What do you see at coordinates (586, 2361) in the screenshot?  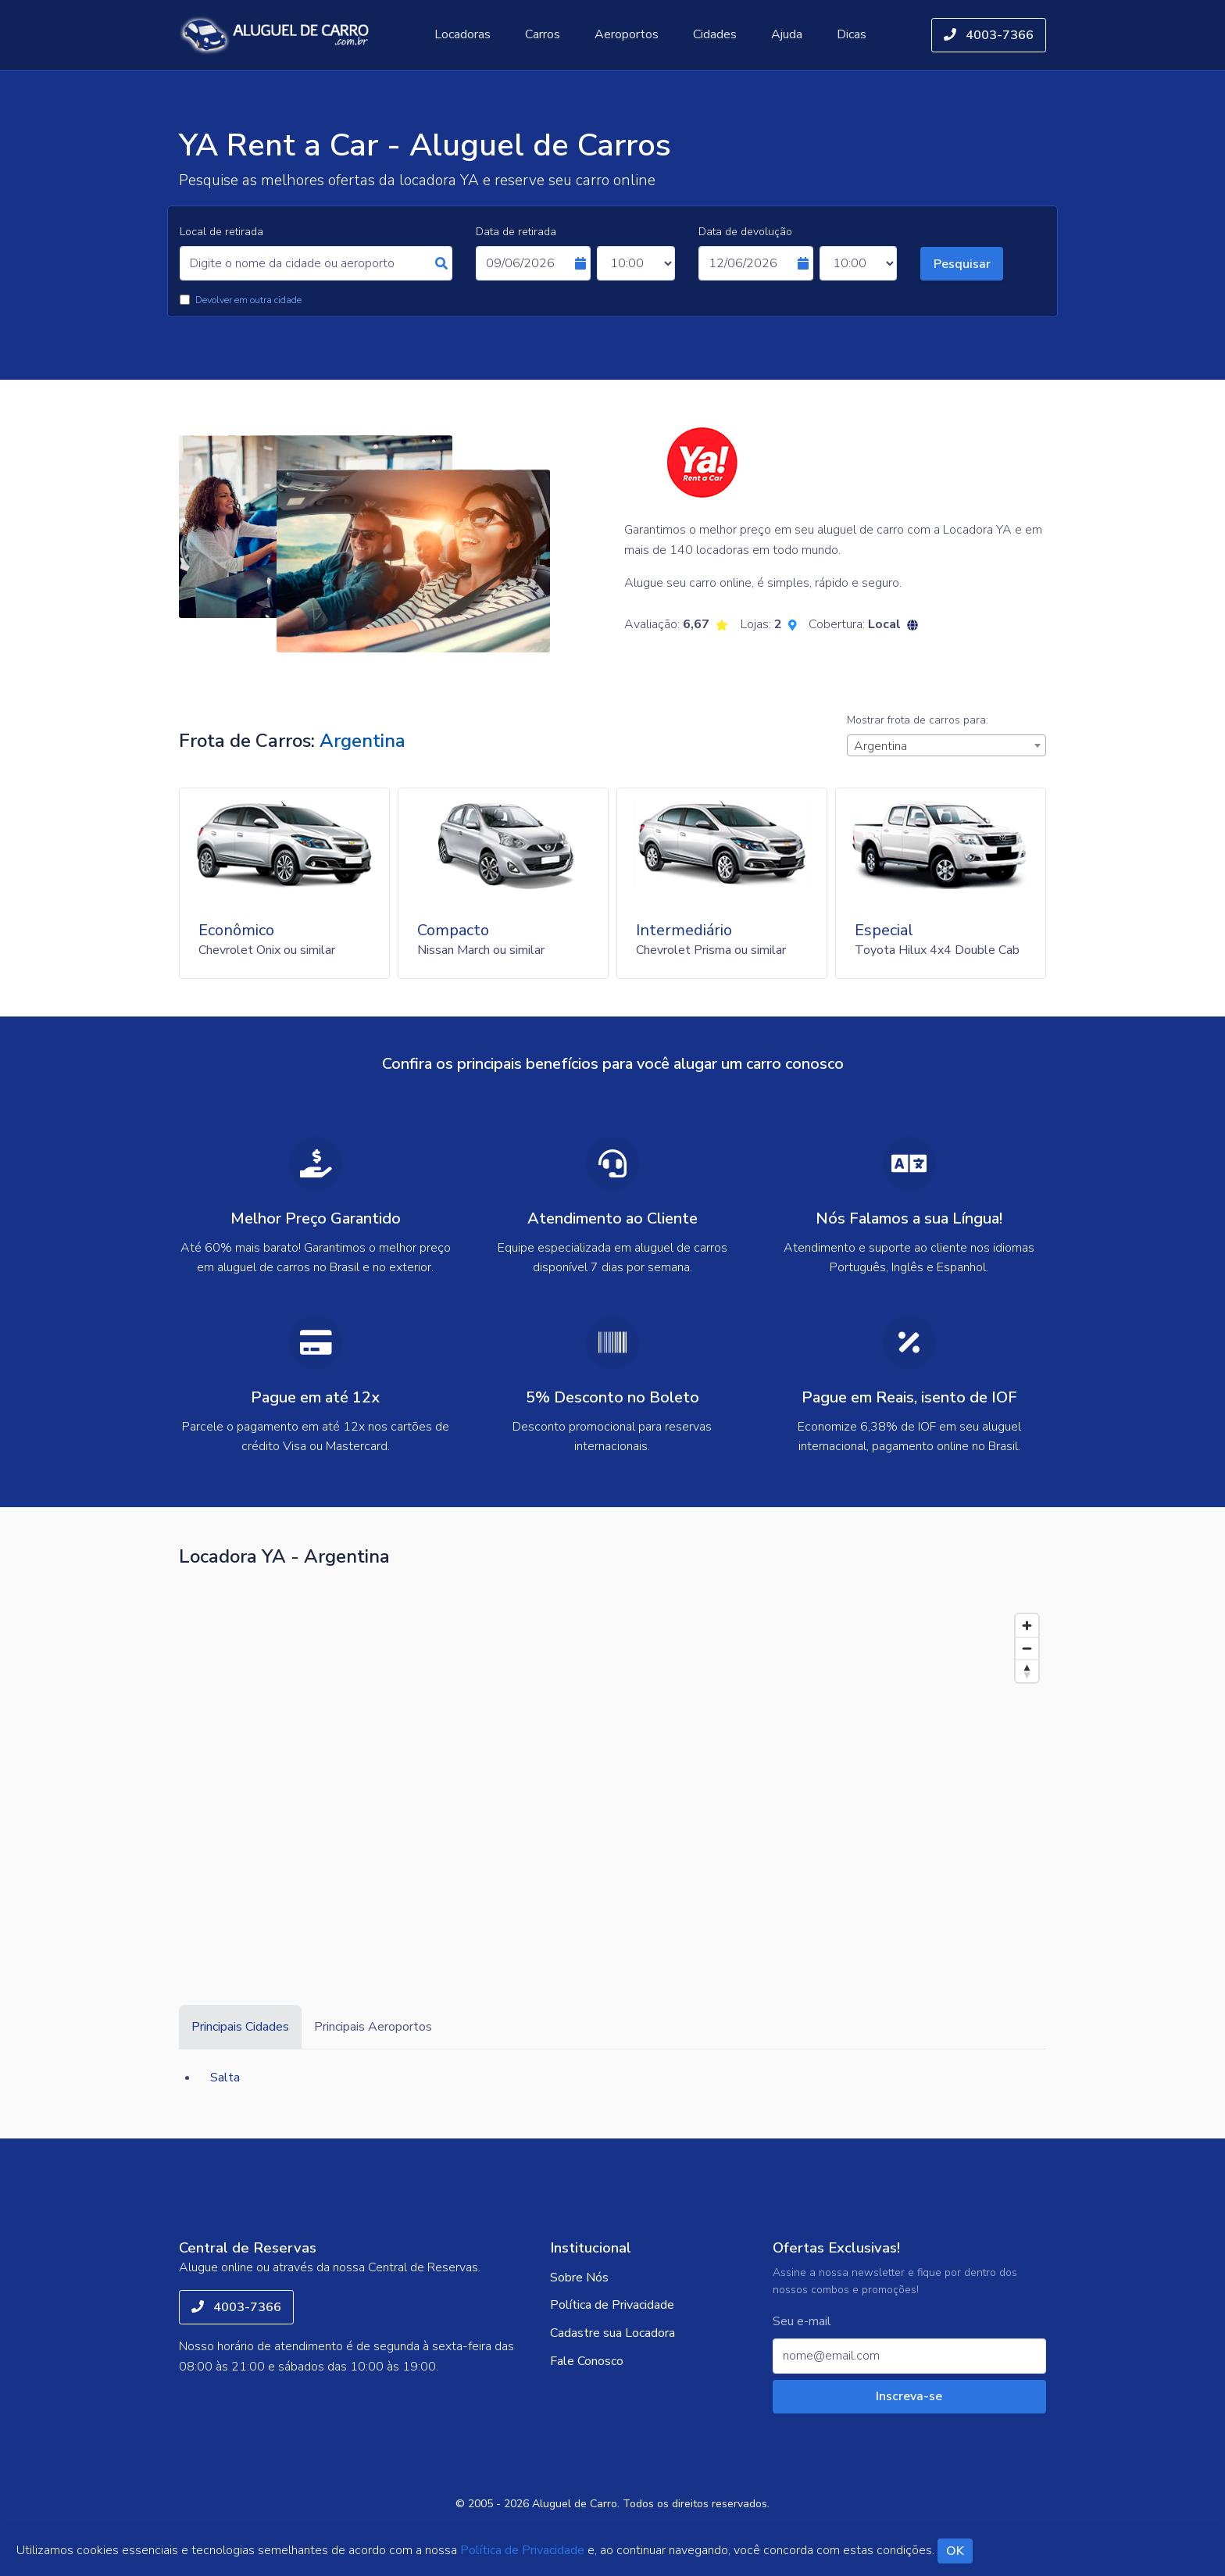 I see `Fale Conosco` at bounding box center [586, 2361].